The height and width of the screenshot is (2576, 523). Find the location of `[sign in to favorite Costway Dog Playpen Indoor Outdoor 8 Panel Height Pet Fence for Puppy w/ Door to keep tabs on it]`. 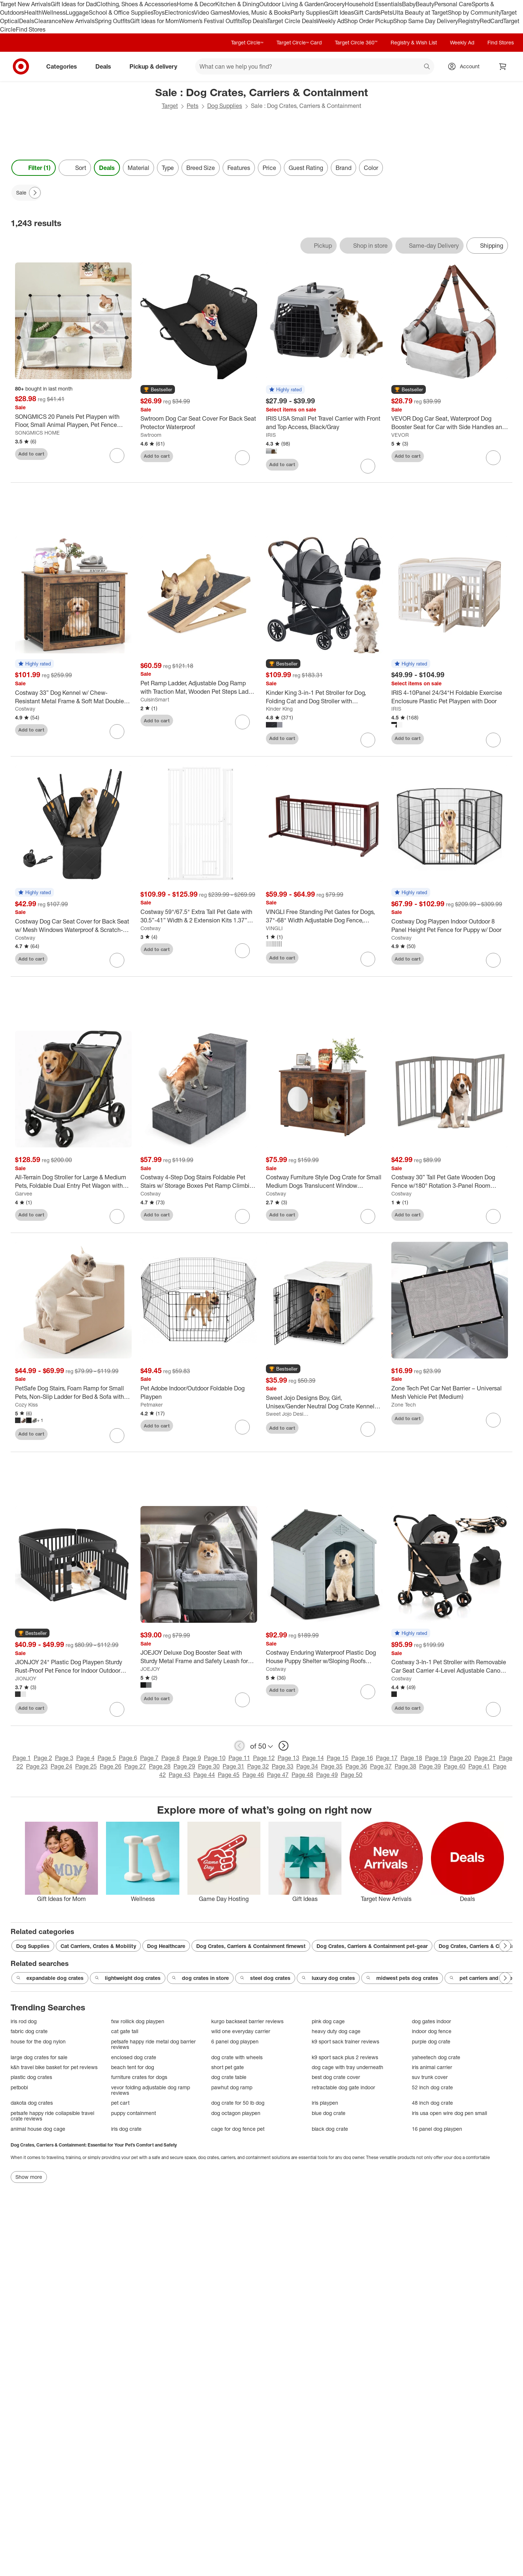

[sign in to favorite Costway Dog Playpen Indoor Outdoor 8 Panel Height Pet Fence for Puppy w/ Door to keep tabs on it] is located at coordinates (493, 960).